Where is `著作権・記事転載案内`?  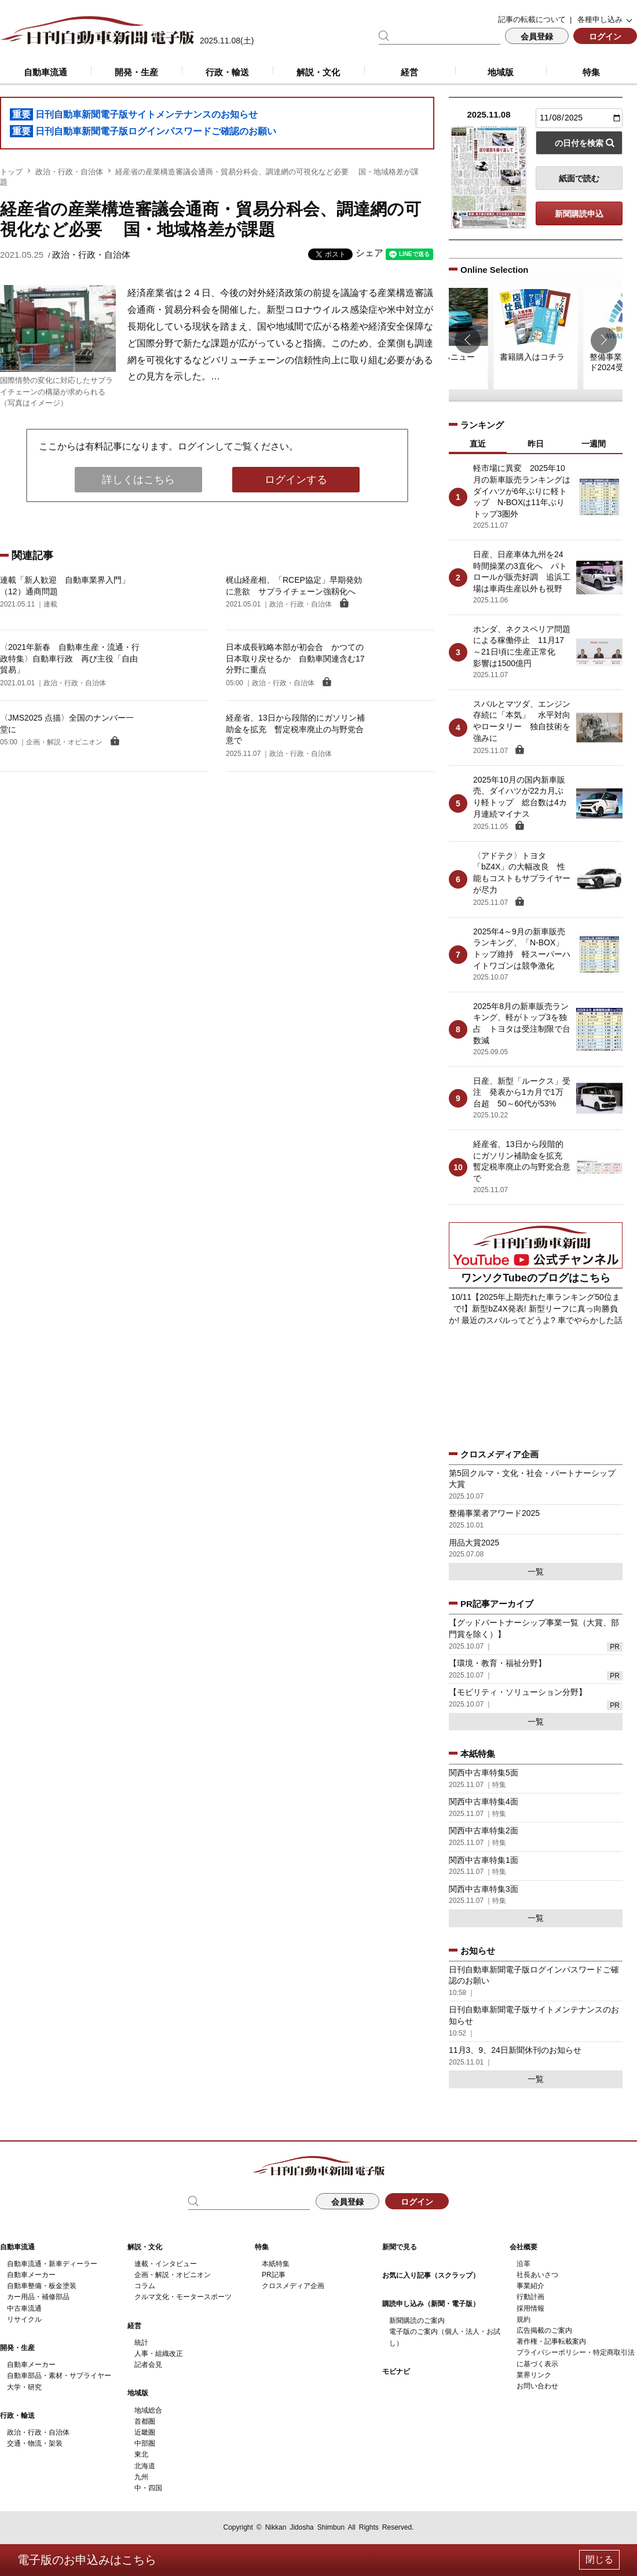
著作権・記事転載案内 is located at coordinates (551, 2341).